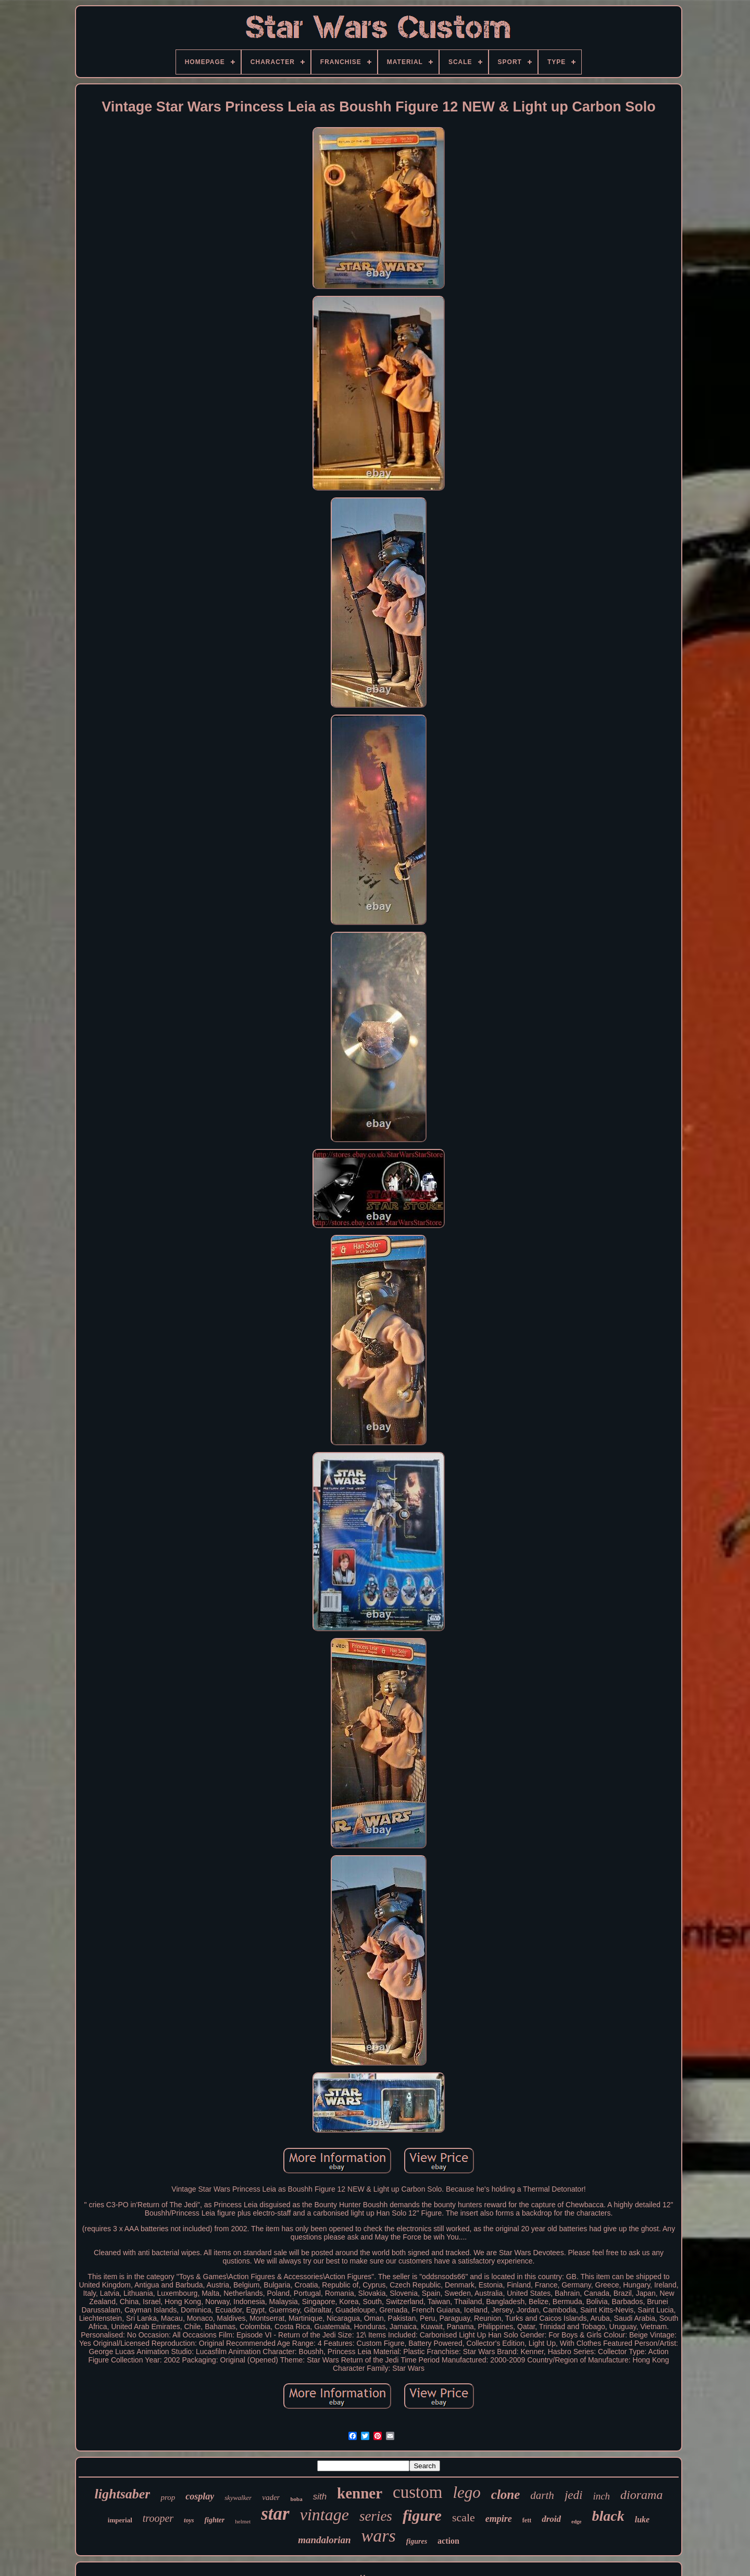  I want to click on boba, so click(296, 2499).